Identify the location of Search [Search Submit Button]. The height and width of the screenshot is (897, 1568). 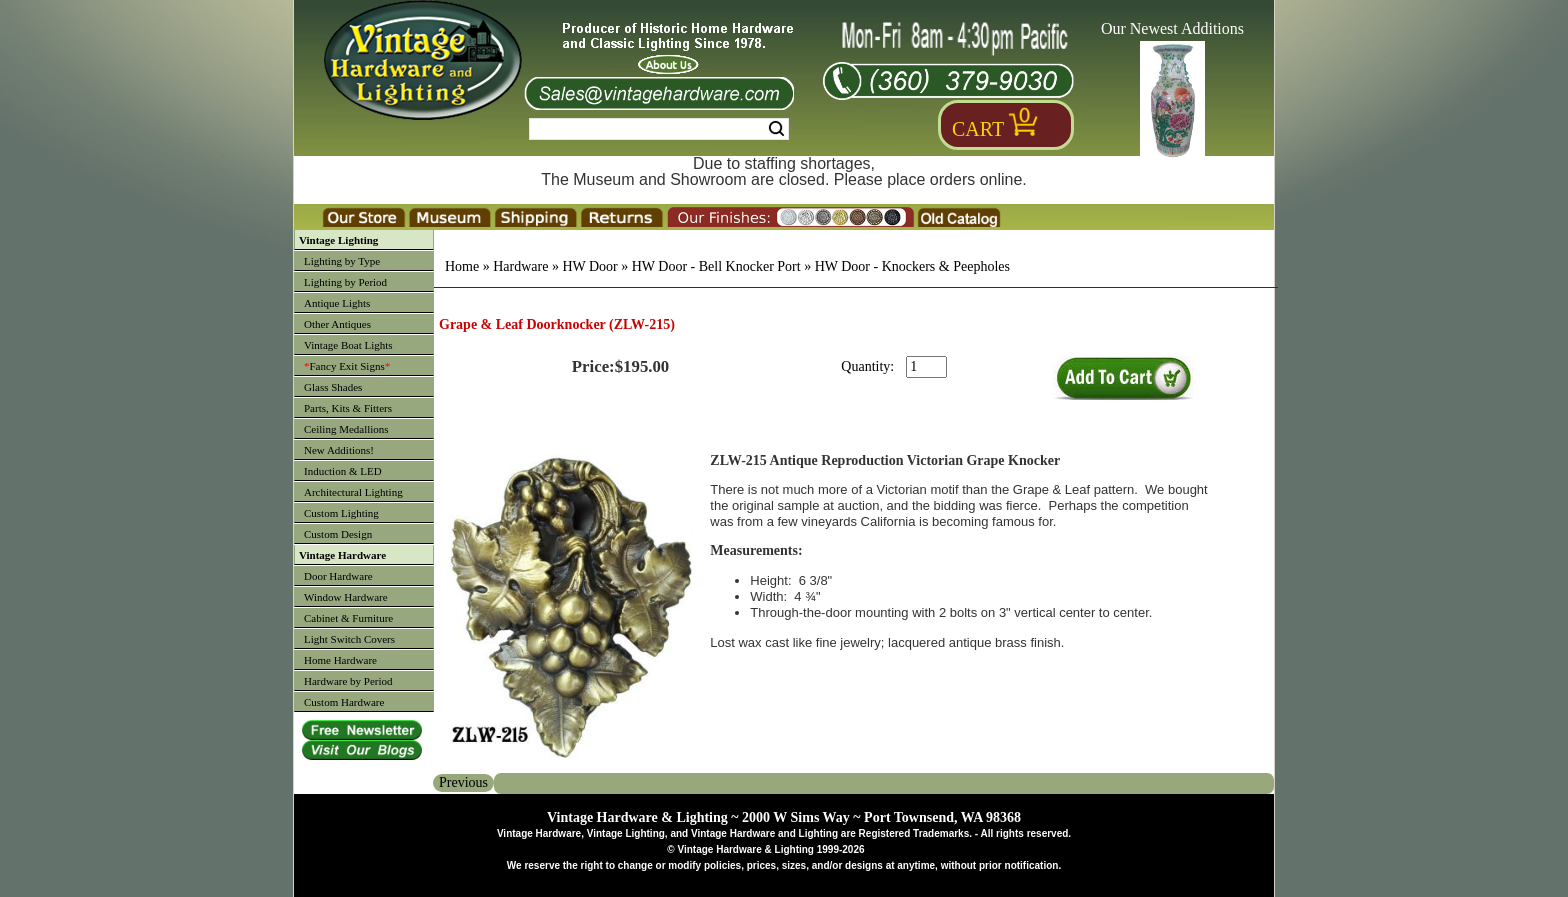
(776, 129).